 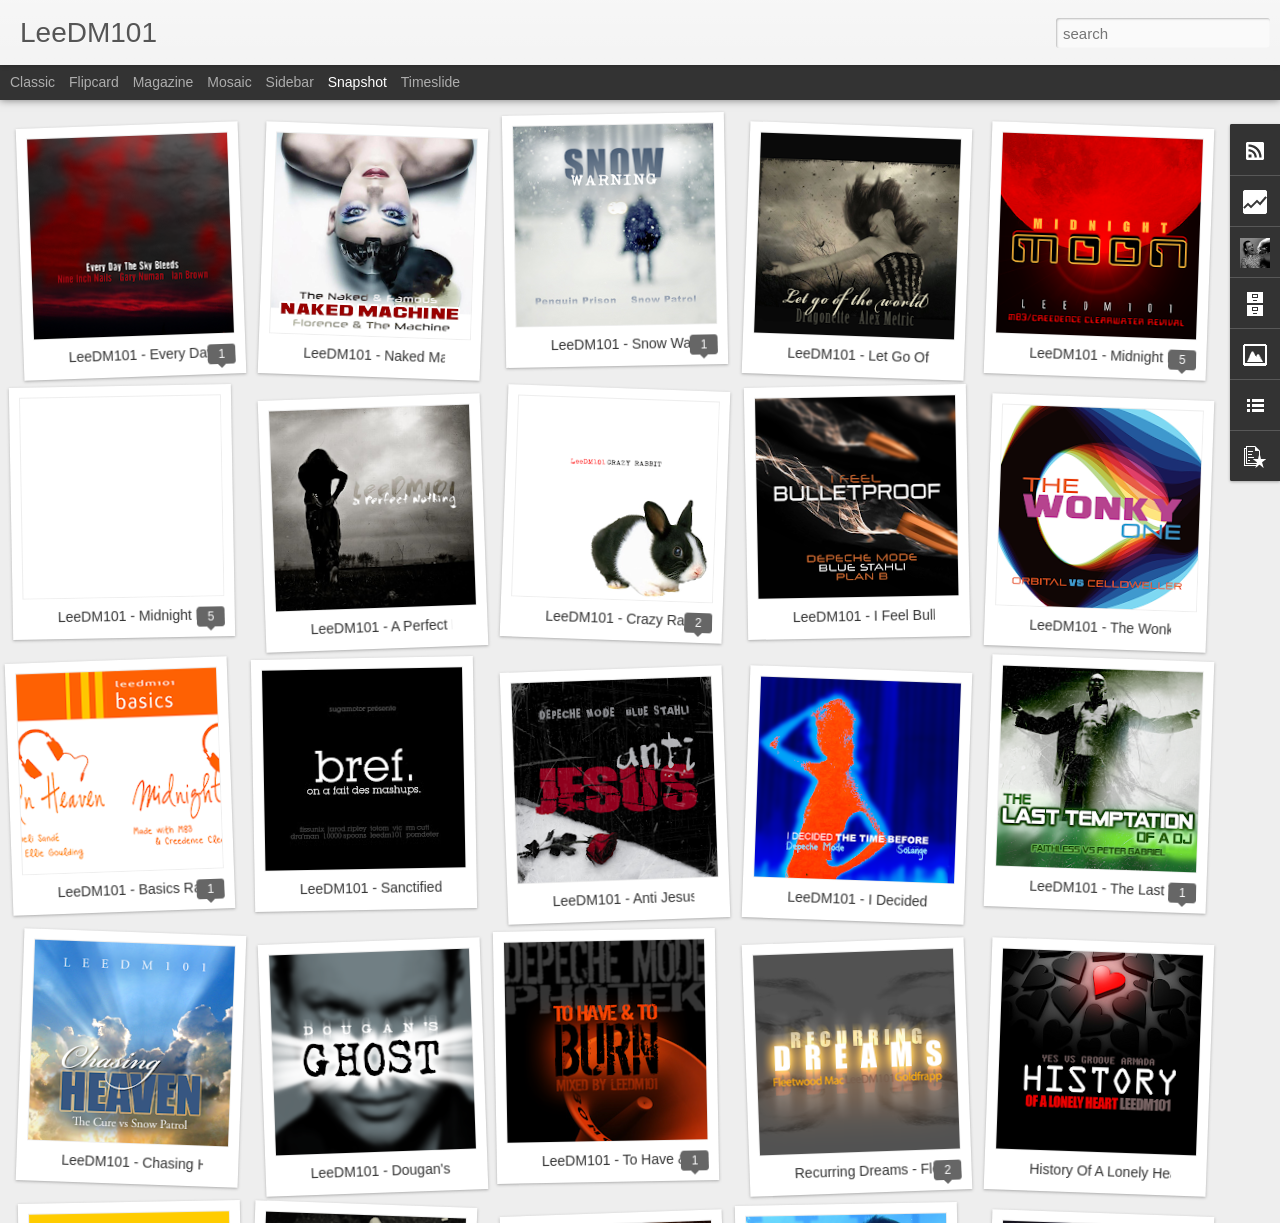 I want to click on Magazine, so click(x=163, y=82).